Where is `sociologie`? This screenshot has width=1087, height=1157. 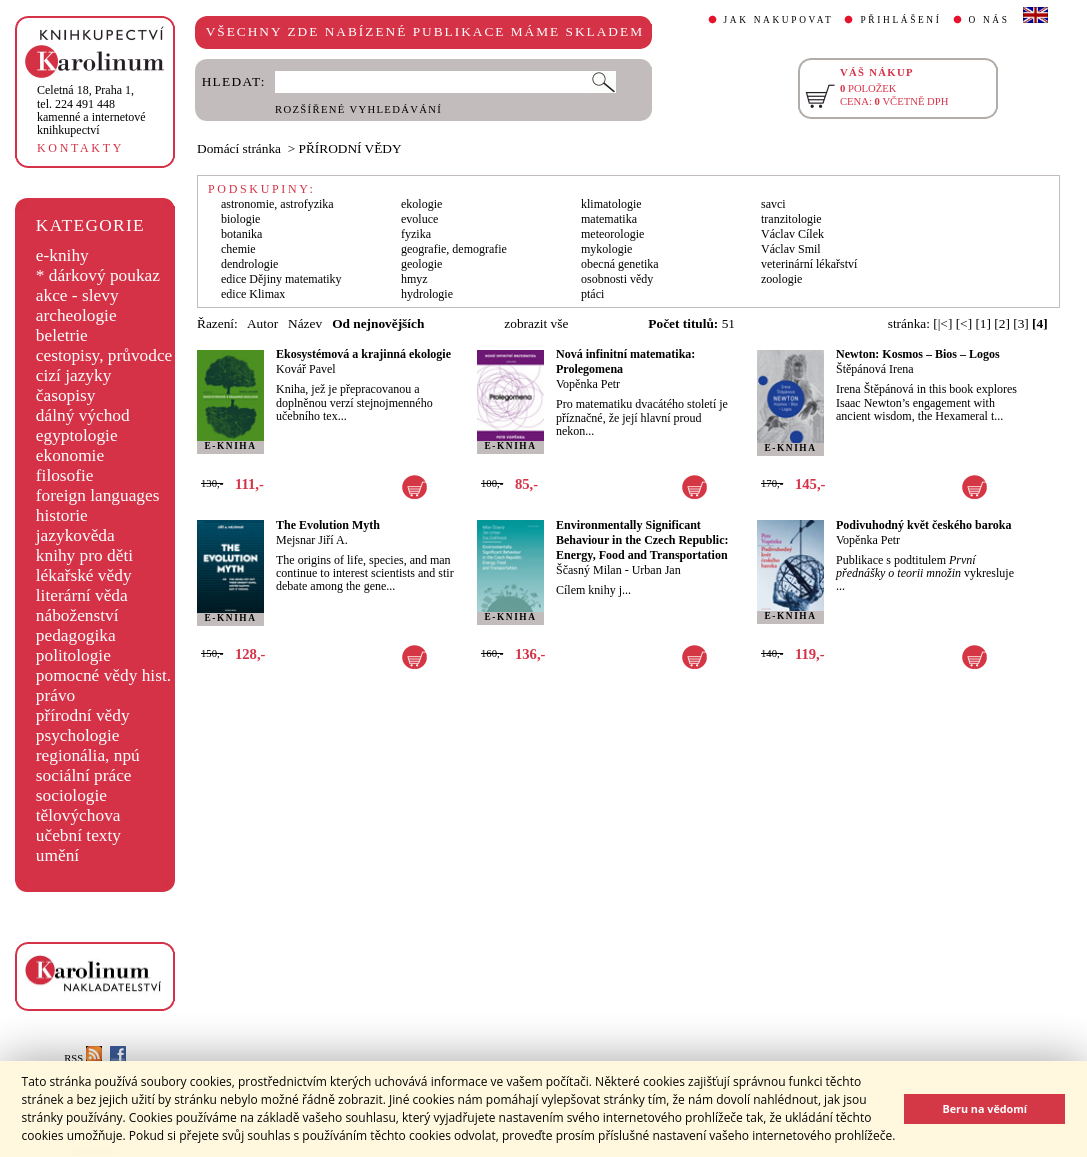 sociologie is located at coordinates (71, 795).